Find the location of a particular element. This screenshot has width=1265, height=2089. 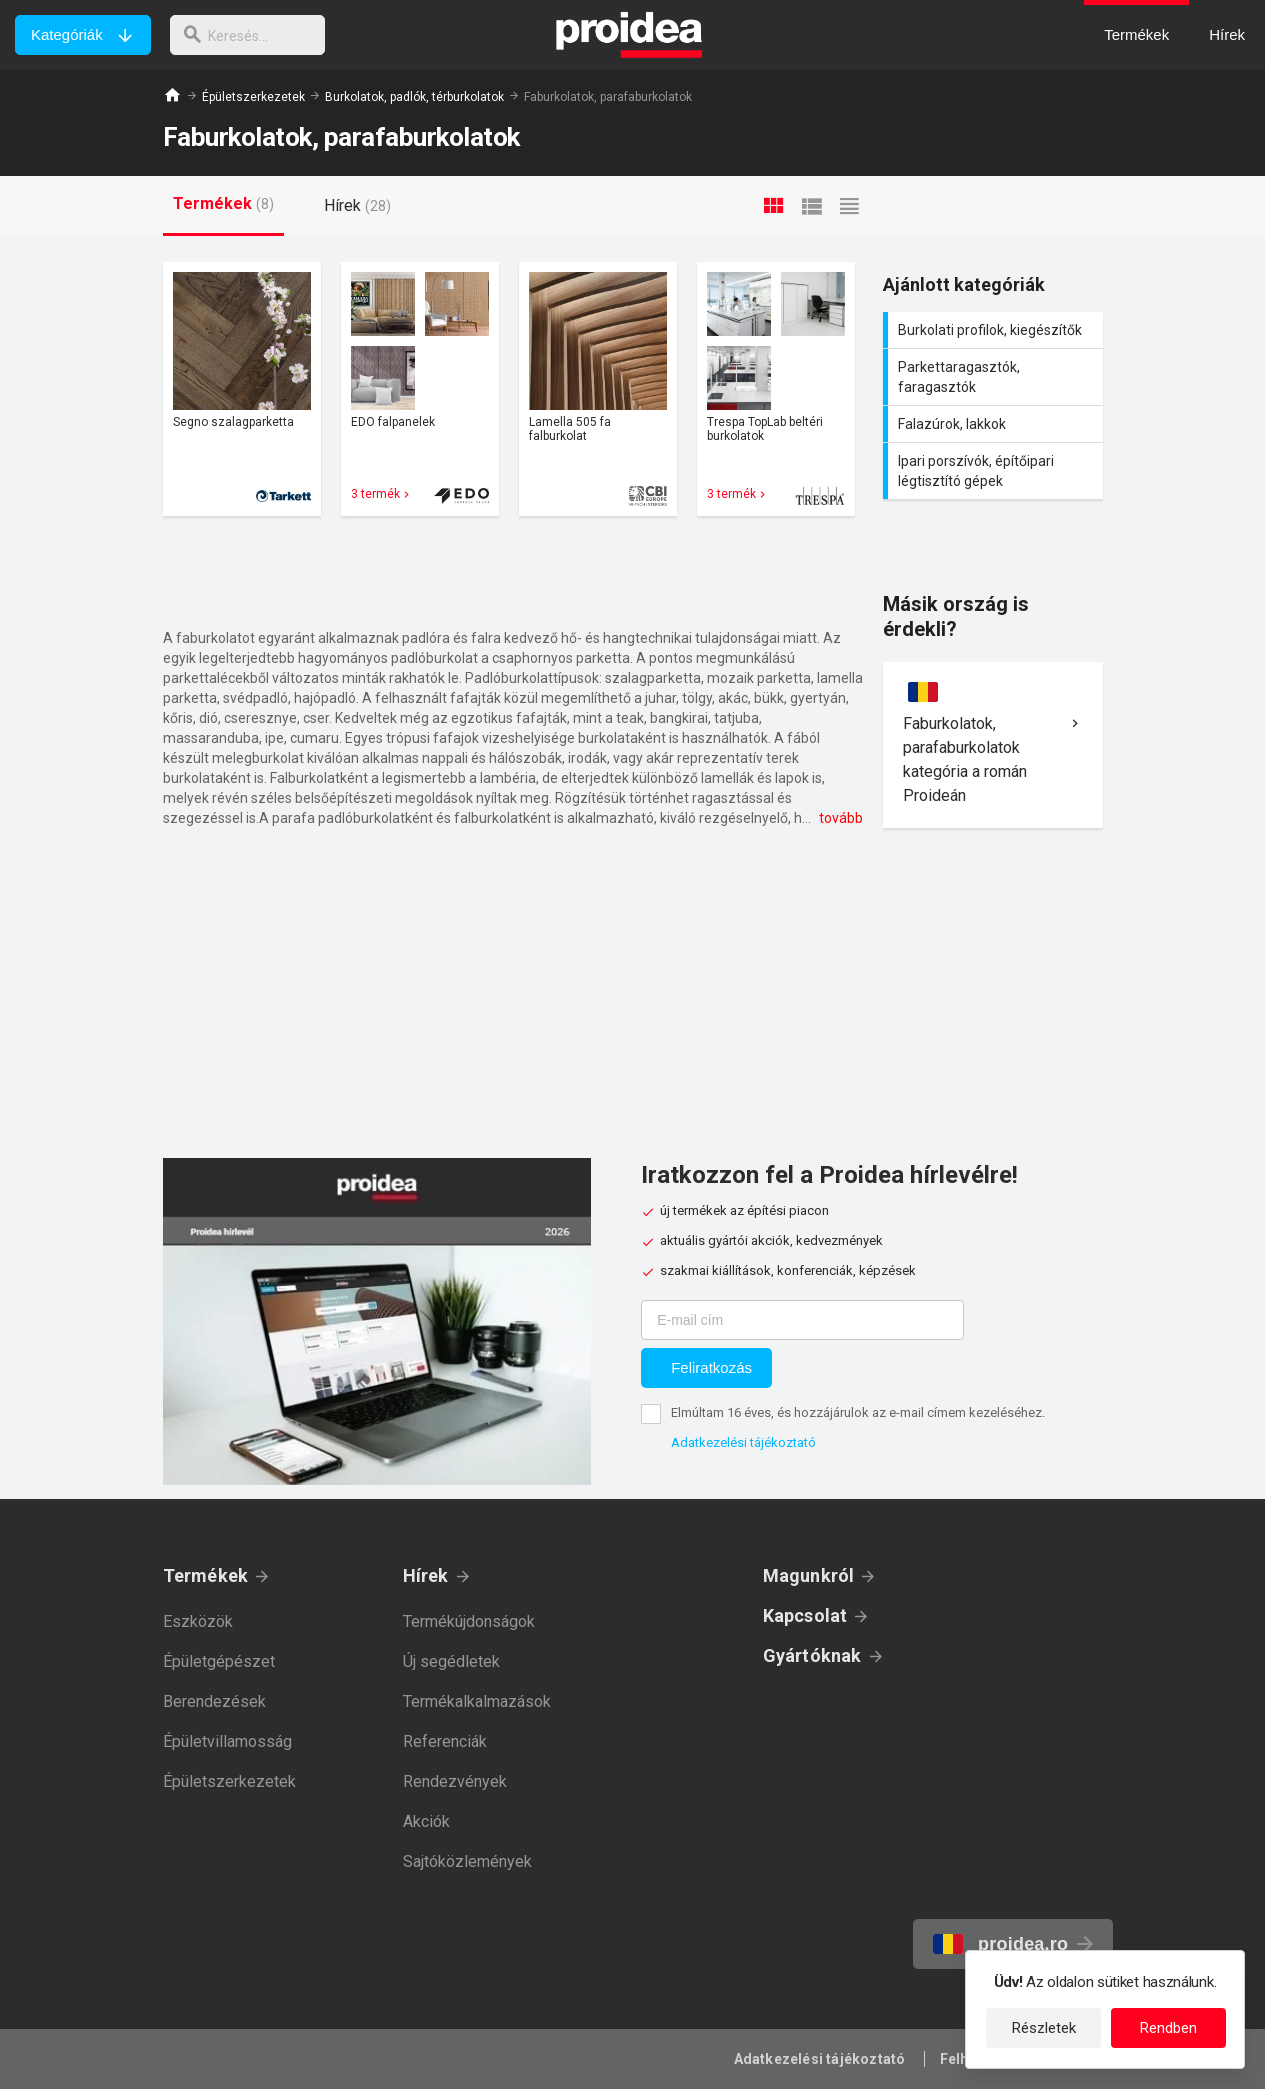

Rendben is located at coordinates (1168, 2028).